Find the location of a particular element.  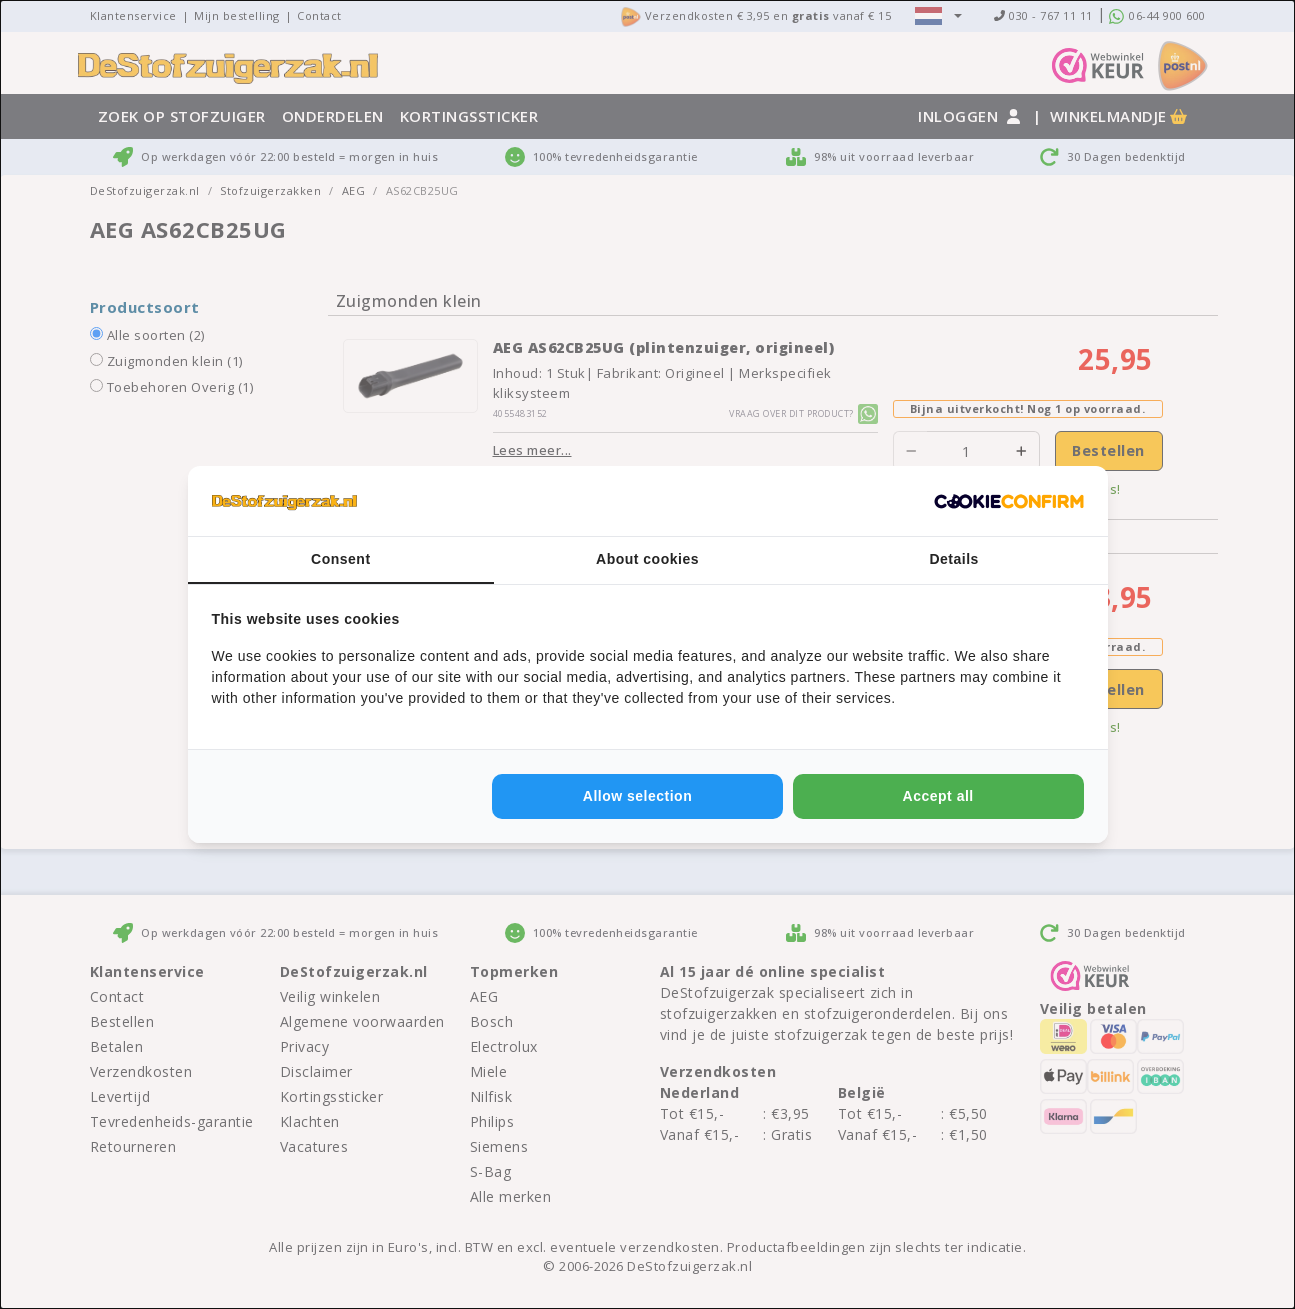

Allow selection is located at coordinates (637, 796).